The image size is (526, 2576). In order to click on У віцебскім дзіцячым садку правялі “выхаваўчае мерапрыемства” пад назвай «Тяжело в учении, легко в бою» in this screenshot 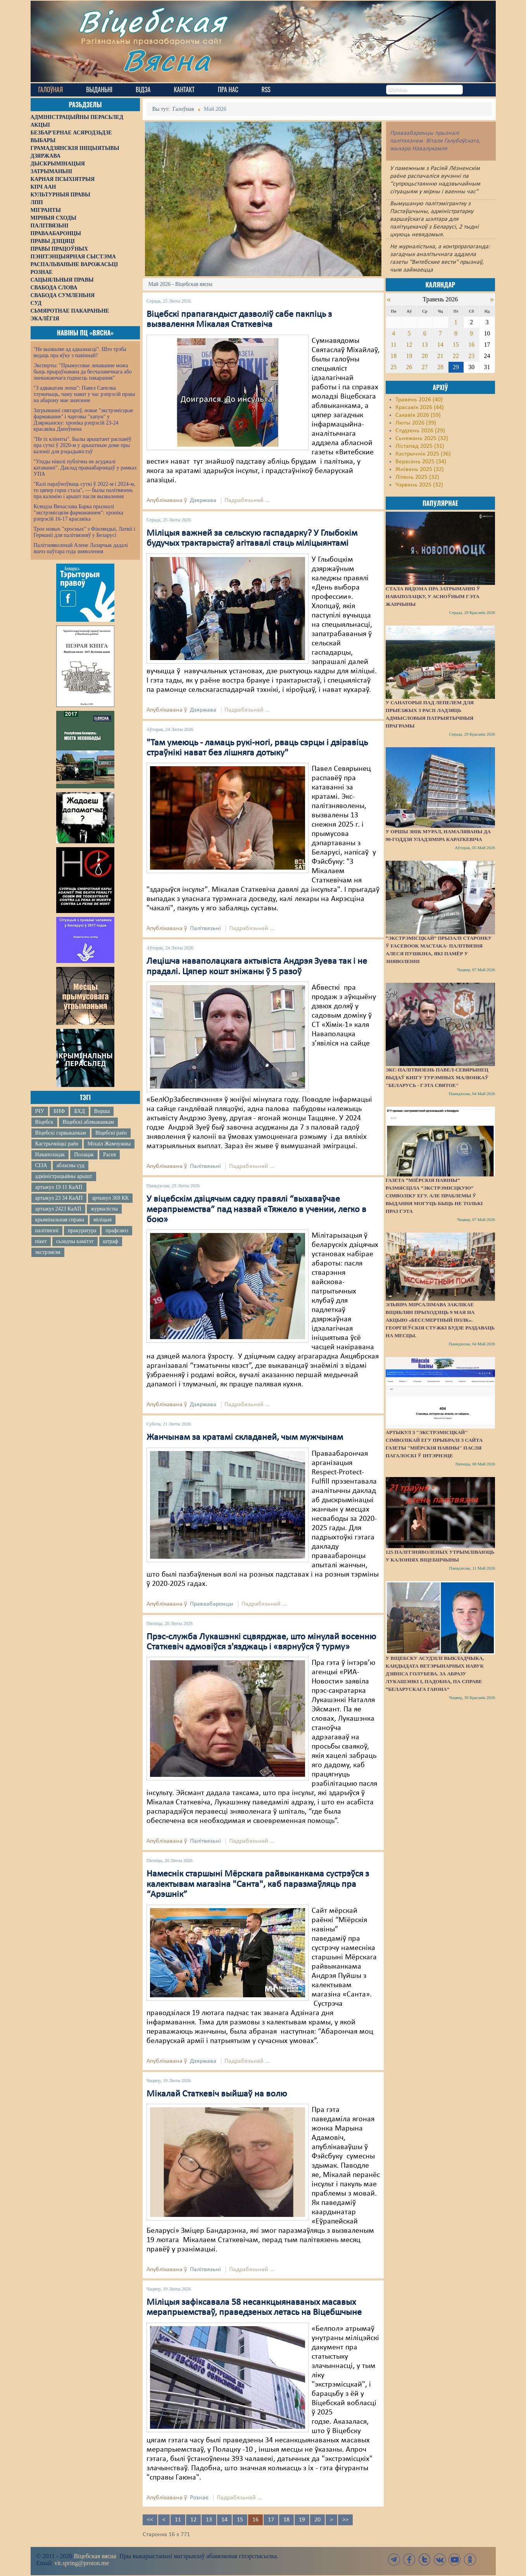, I will do `click(256, 1209)`.